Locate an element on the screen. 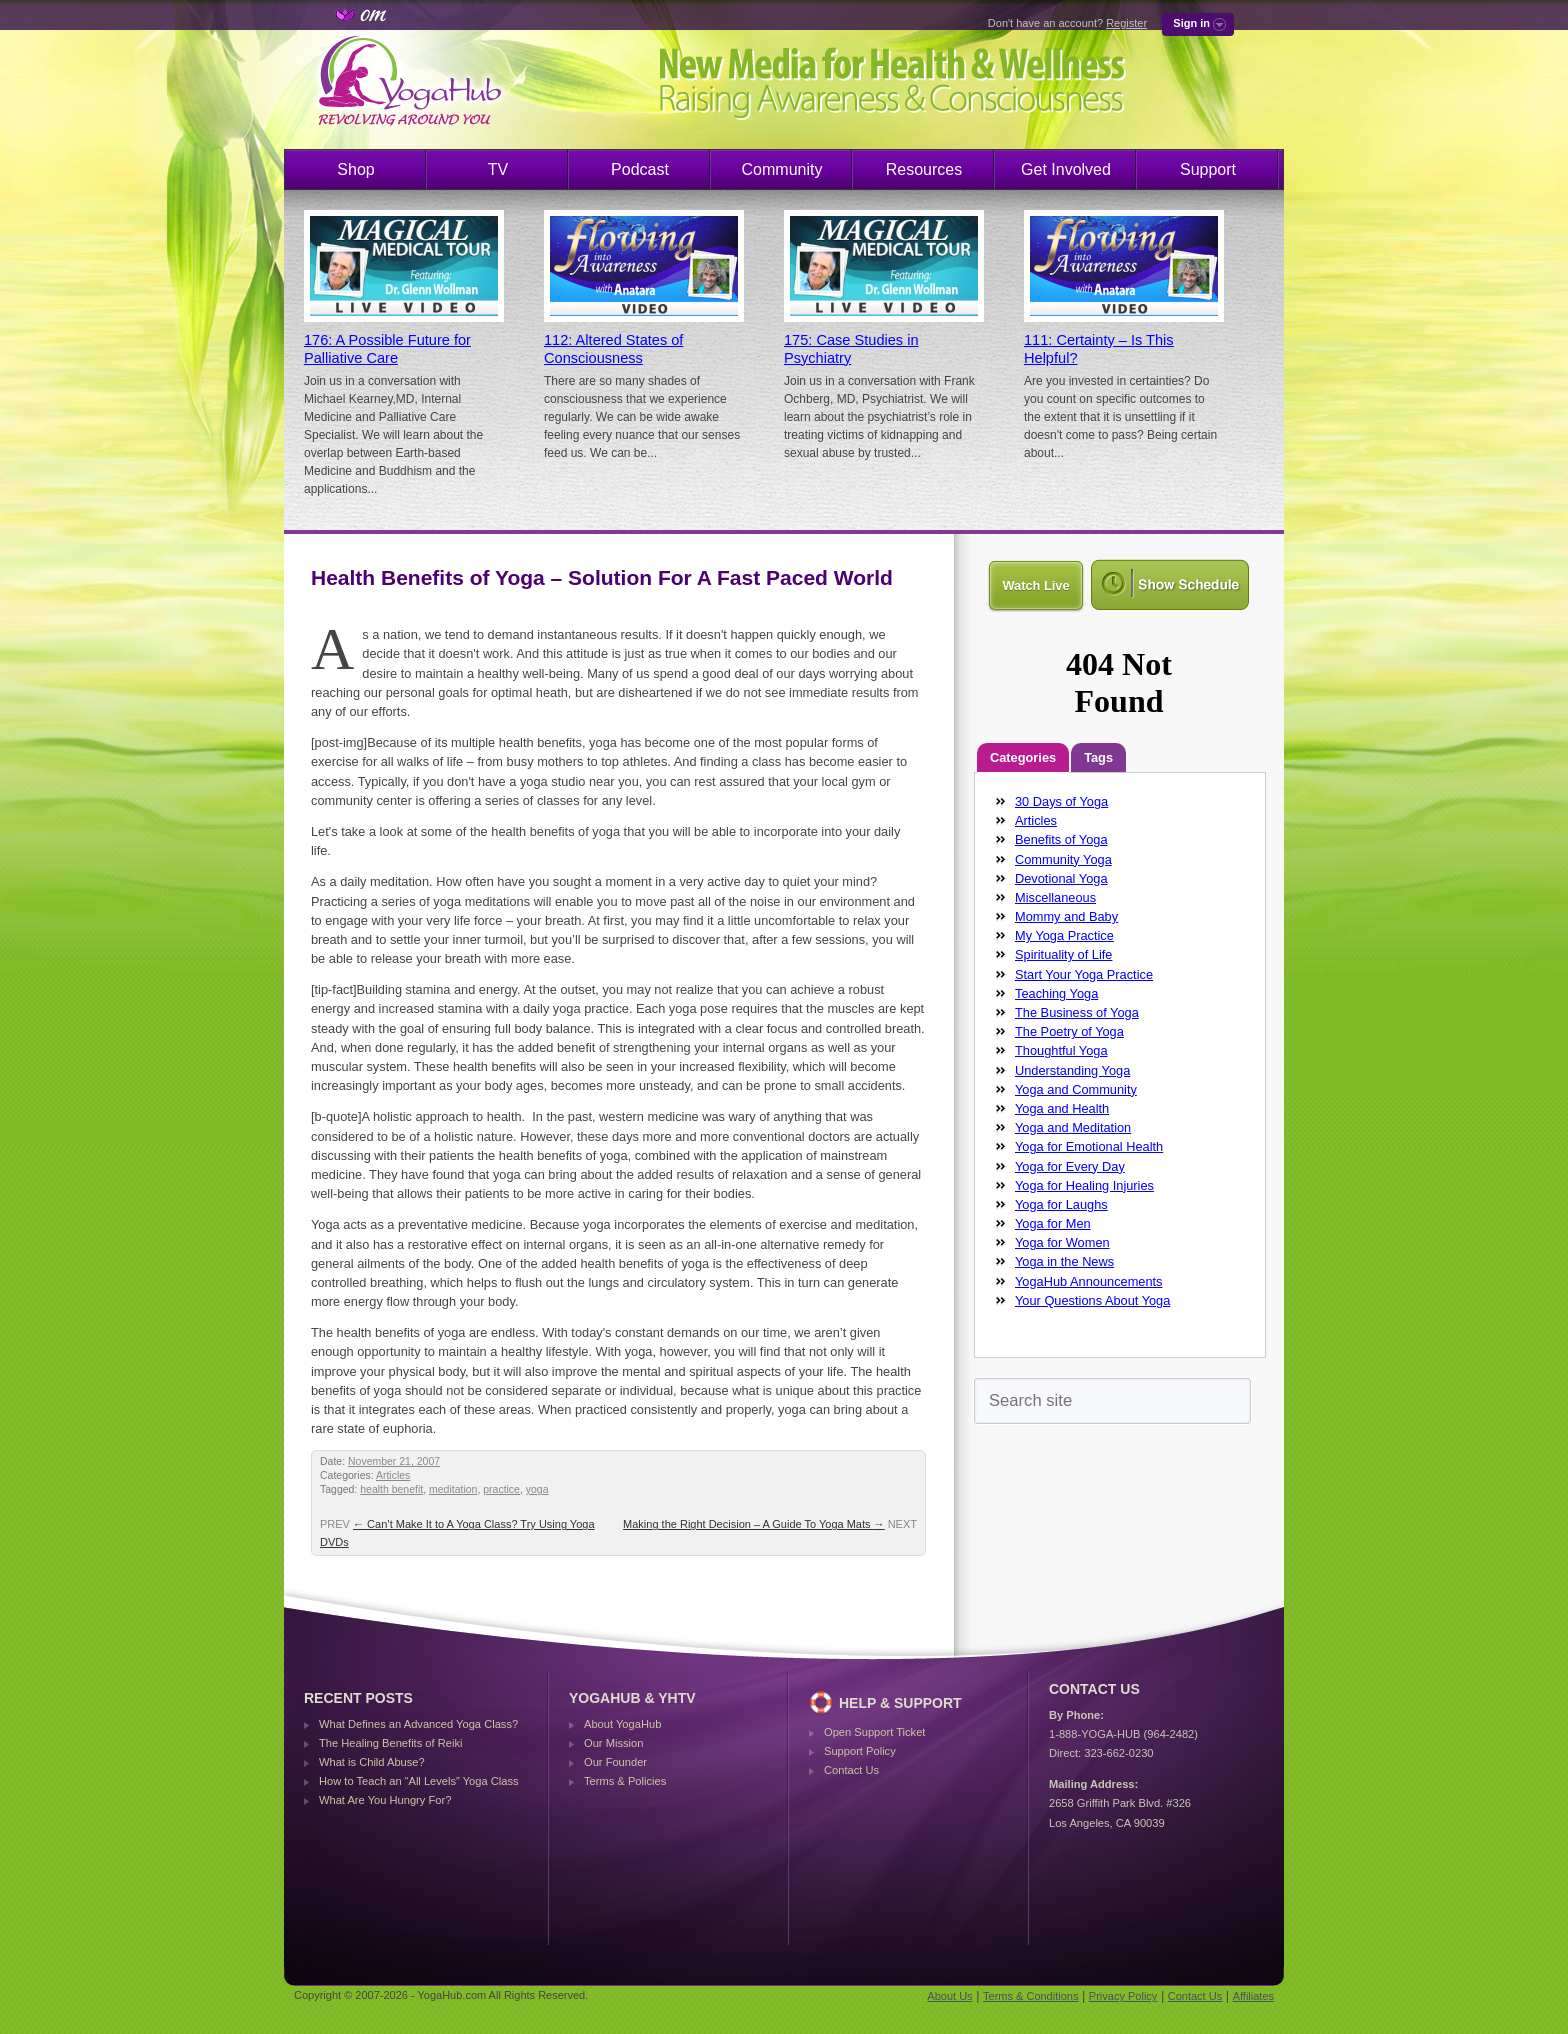 This screenshot has width=1568, height=2034. Resources is located at coordinates (924, 169).